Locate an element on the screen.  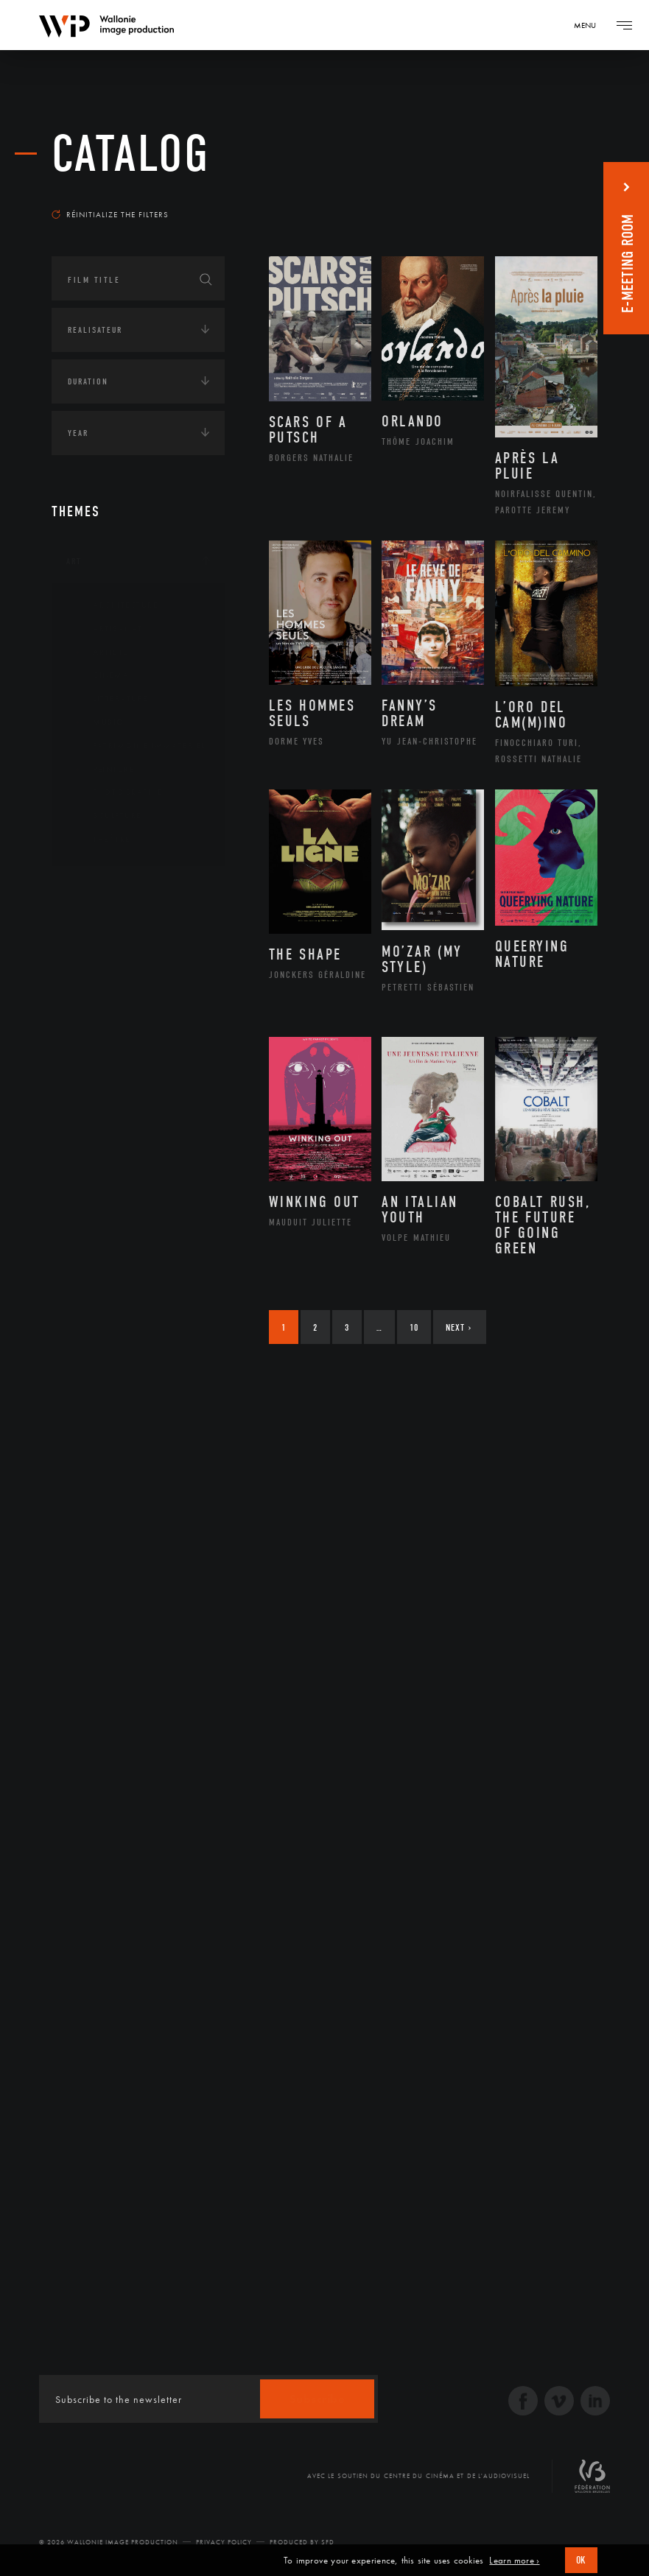
Most recent is located at coordinates (556, 194).